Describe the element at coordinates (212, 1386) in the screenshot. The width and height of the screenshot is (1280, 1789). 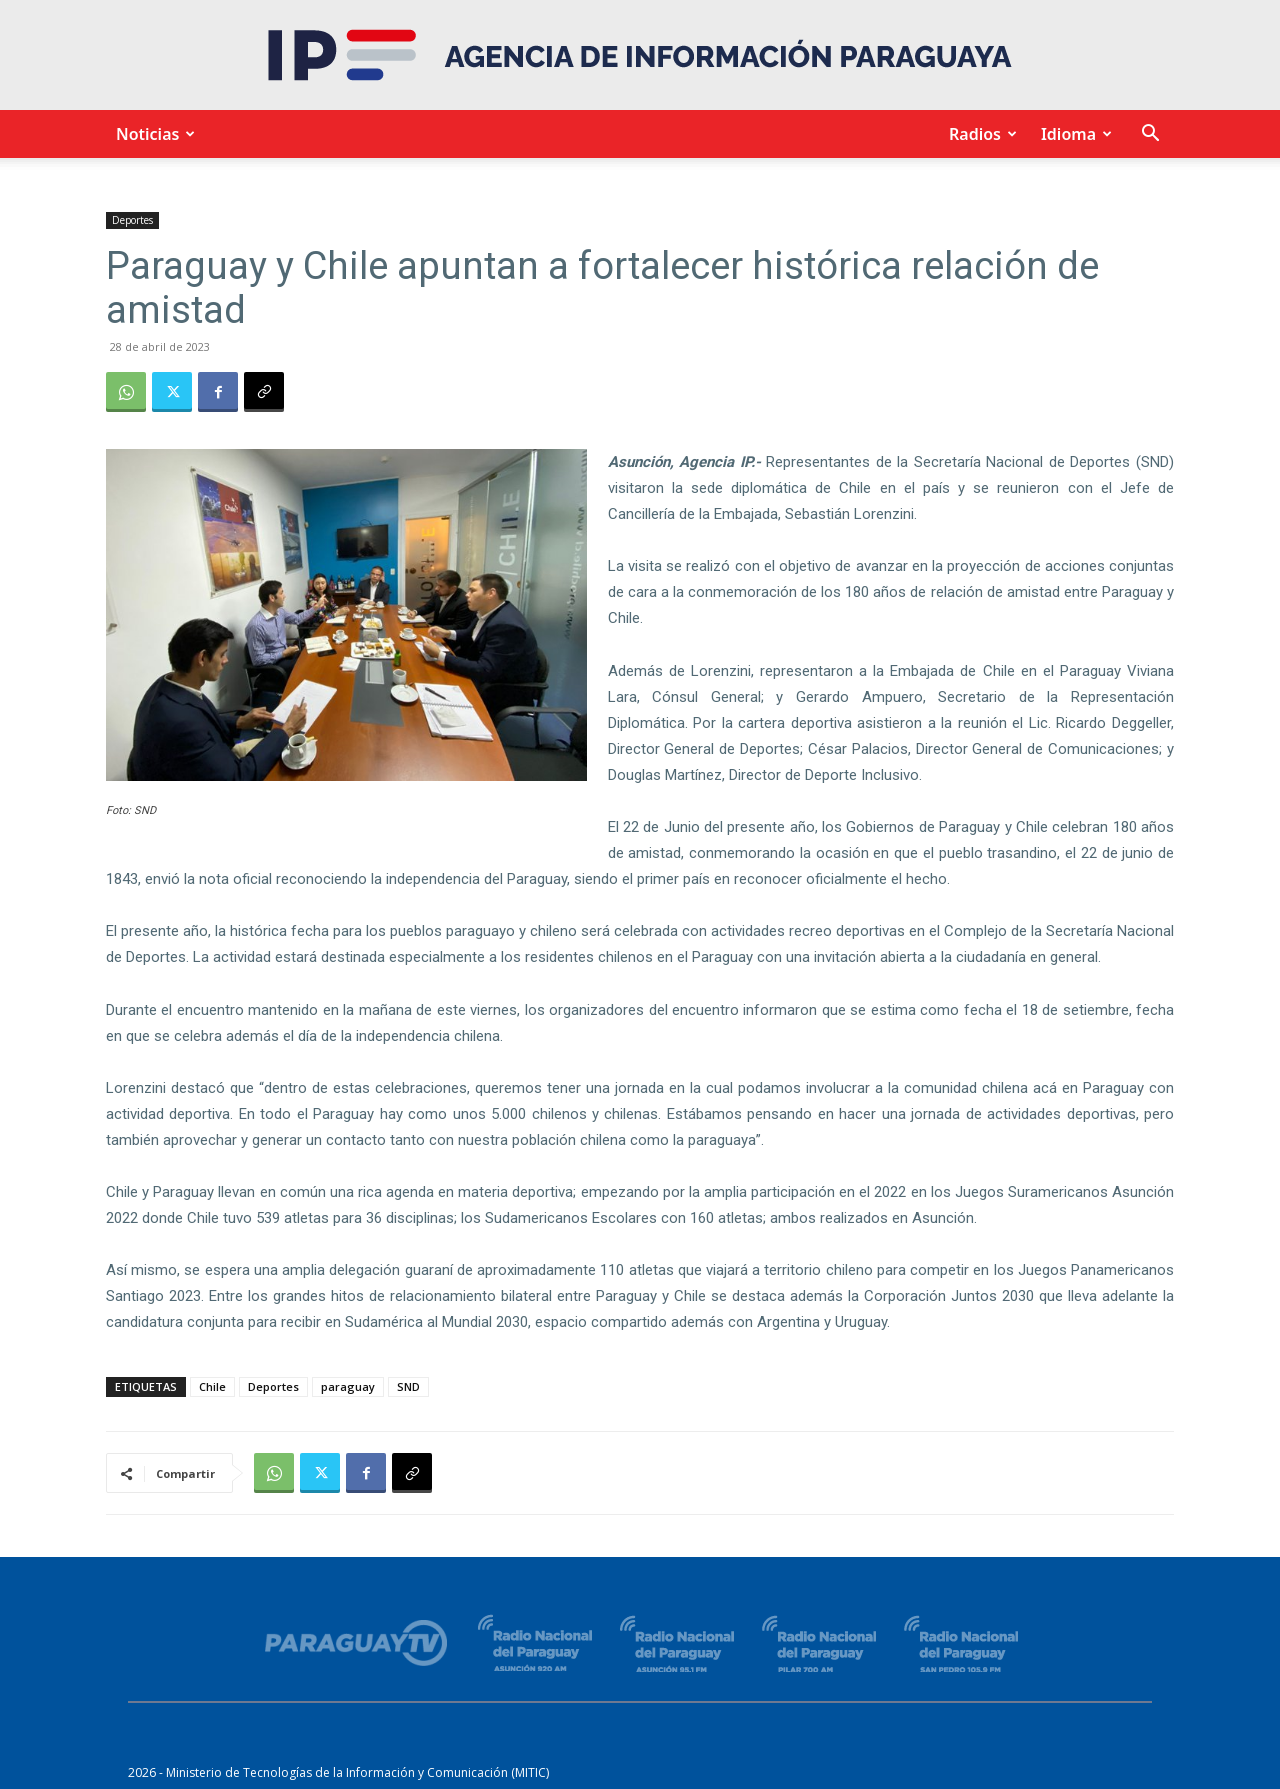
I see `Chile` at that location.